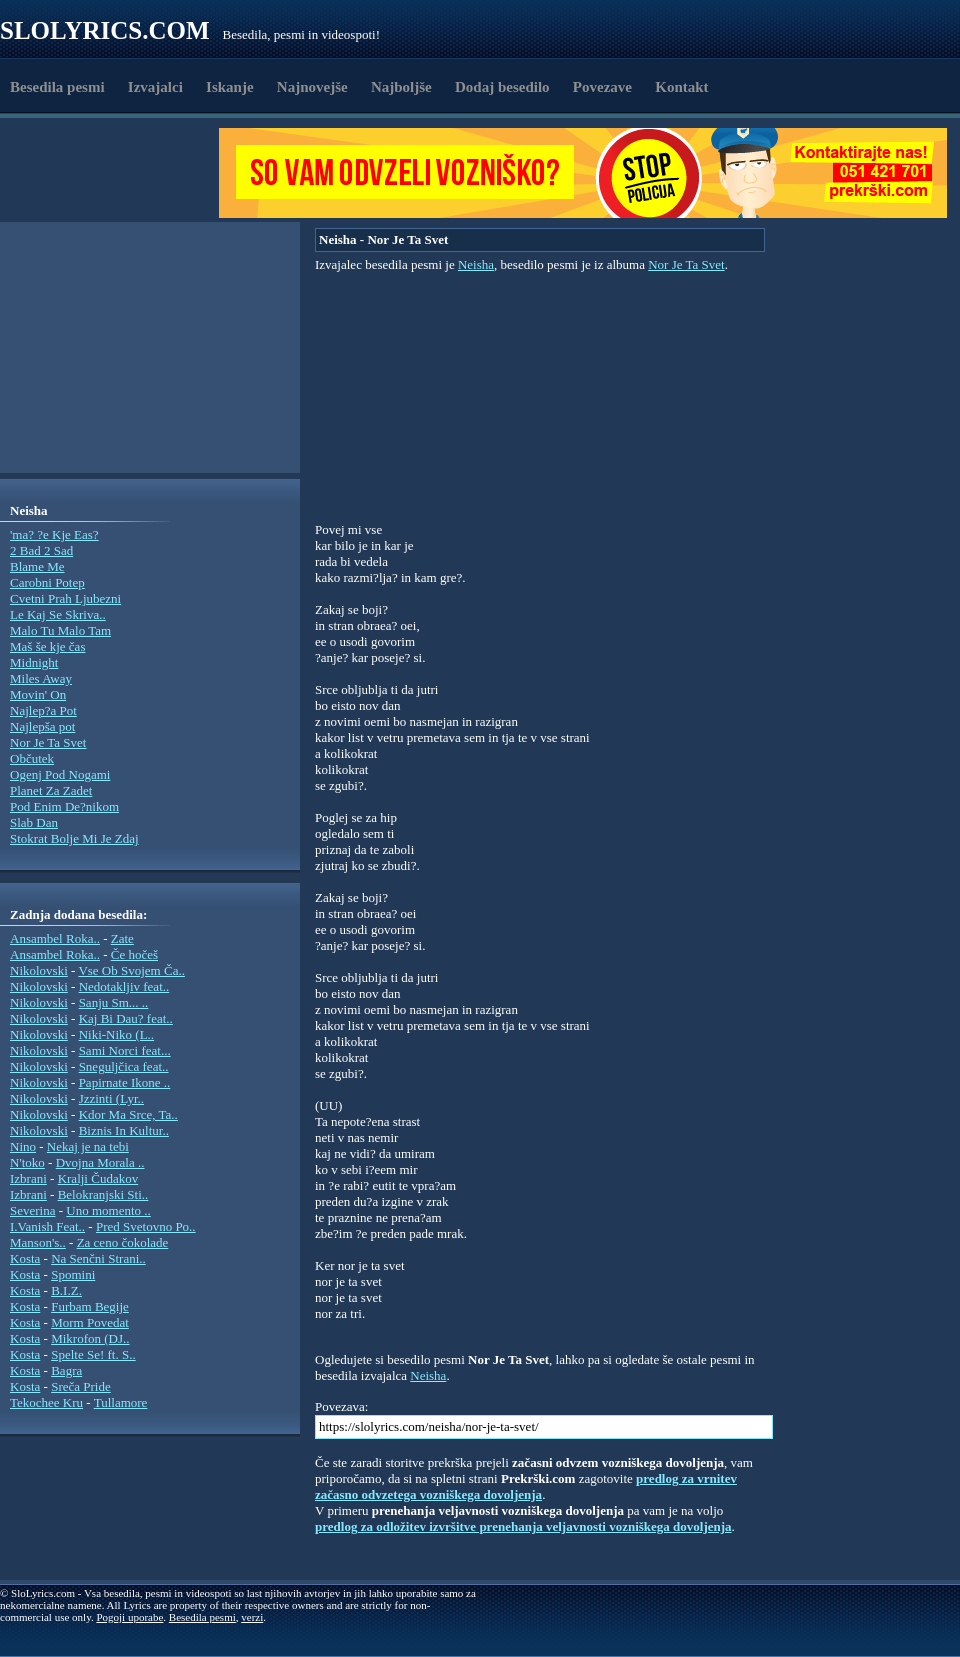 Image resolution: width=960 pixels, height=1657 pixels. Describe the element at coordinates (32, 1210) in the screenshot. I see `Severina` at that location.